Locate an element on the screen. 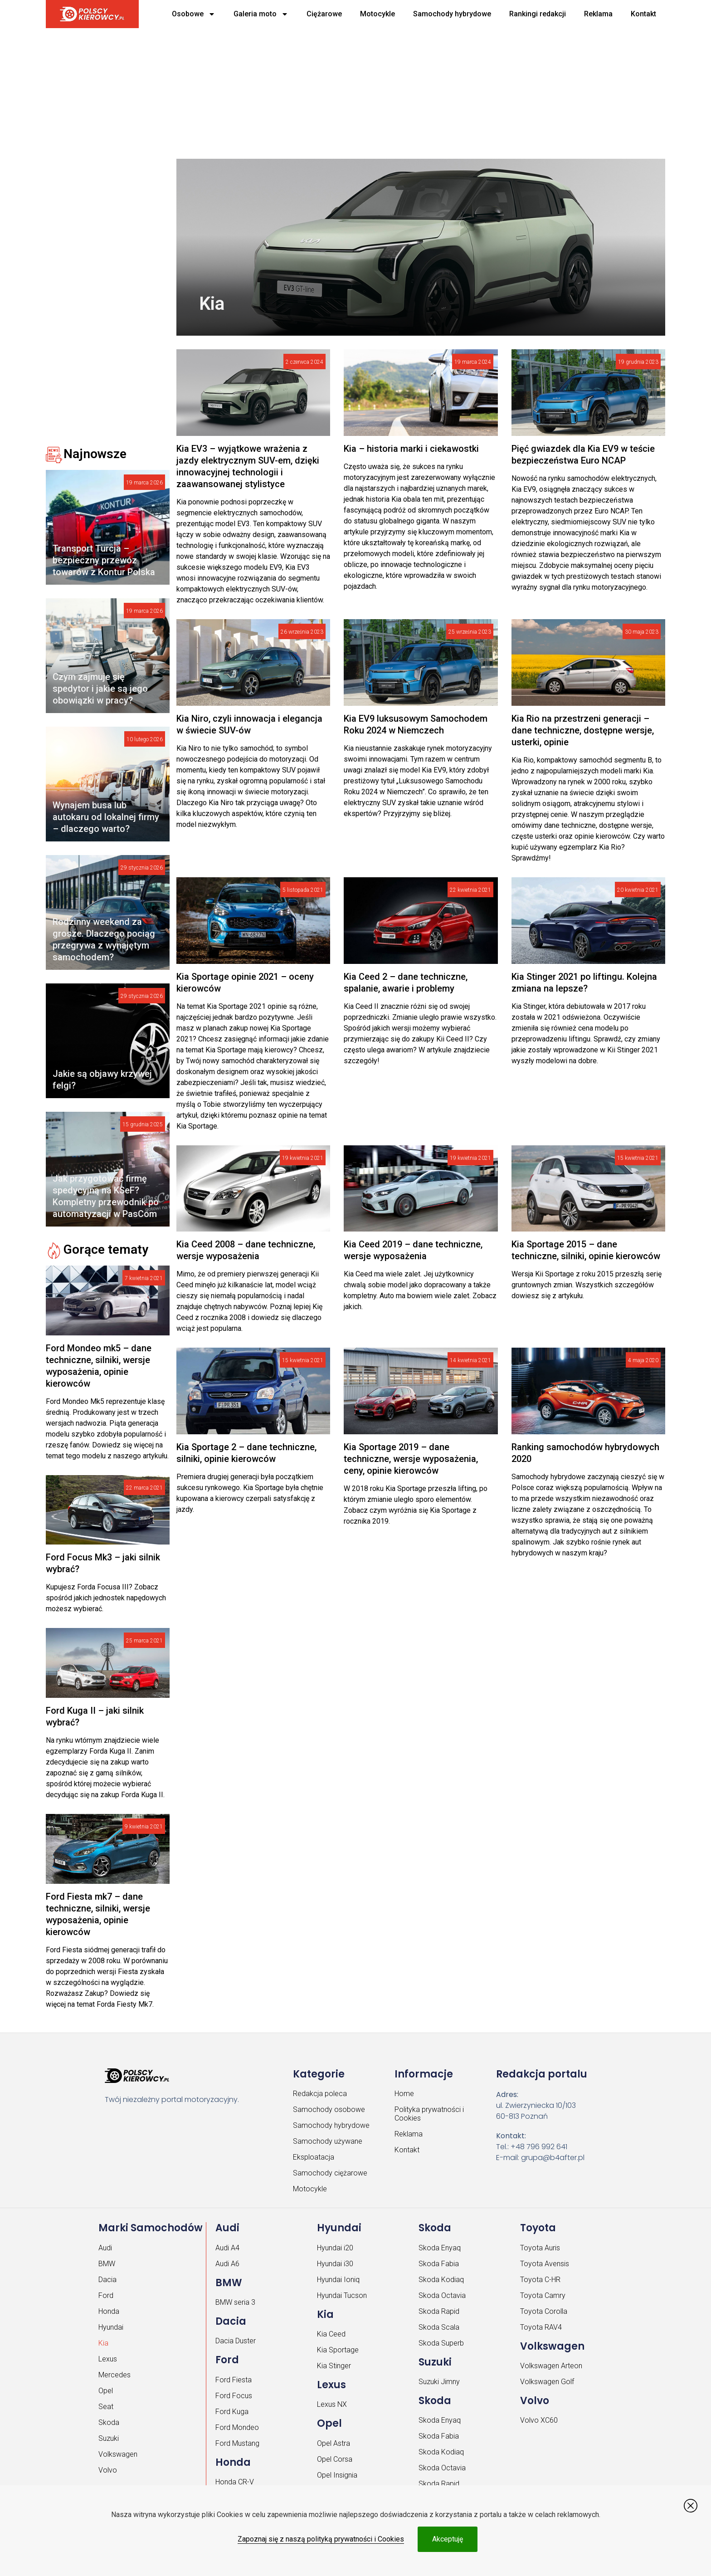 Image resolution: width=711 pixels, height=2576 pixels. Osobowe is located at coordinates (193, 14).